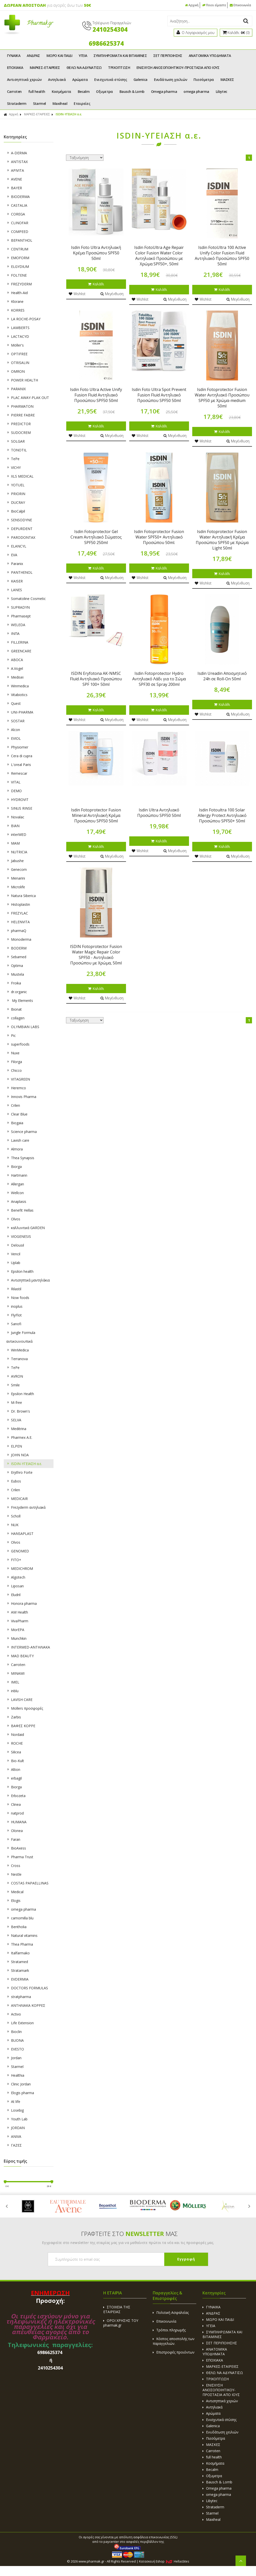  I want to click on Becalm, so click(84, 91).